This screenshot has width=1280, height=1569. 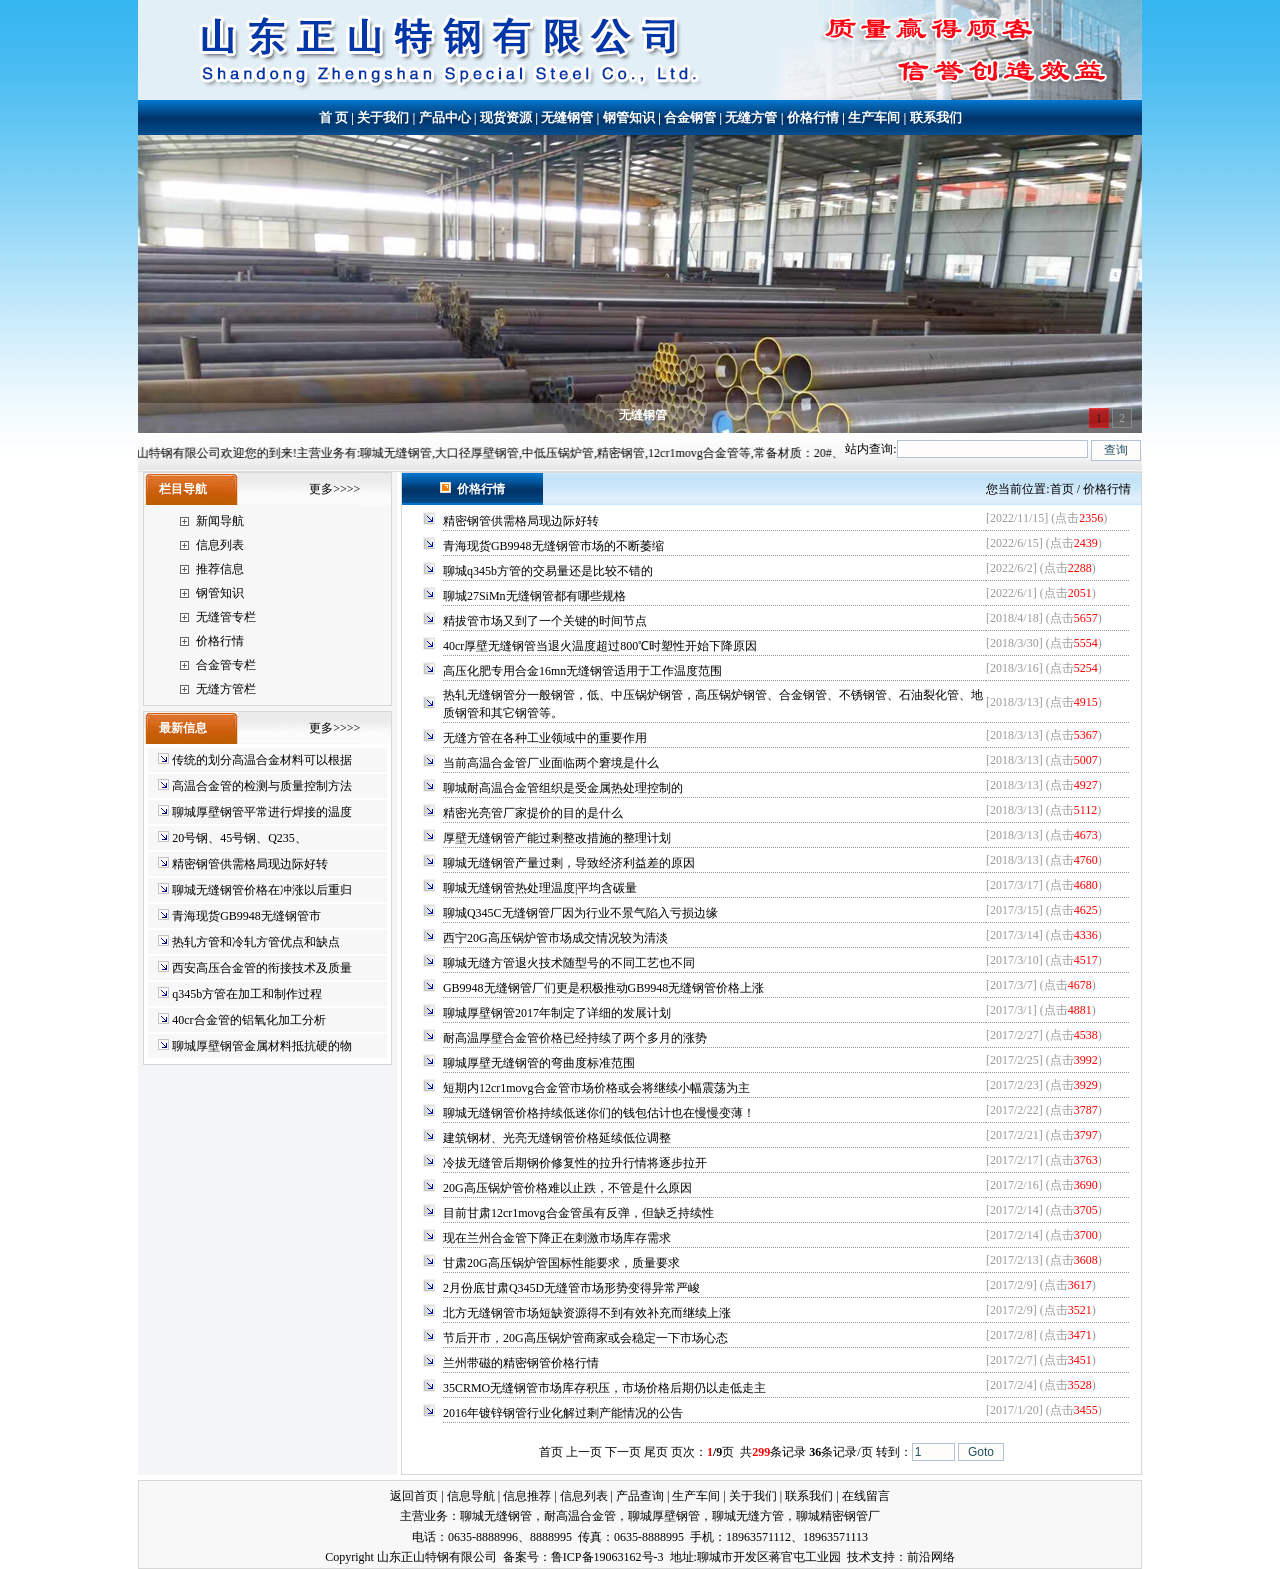 I want to click on 信息列表, so click(x=220, y=545).